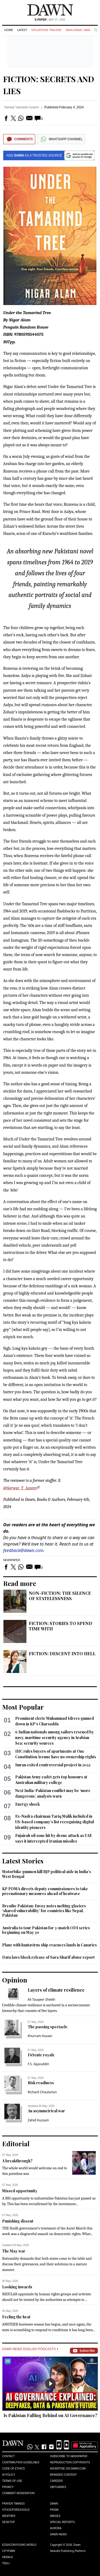  Describe the element at coordinates (46, 30) in the screenshot. I see `Violations Tracker` at that location.